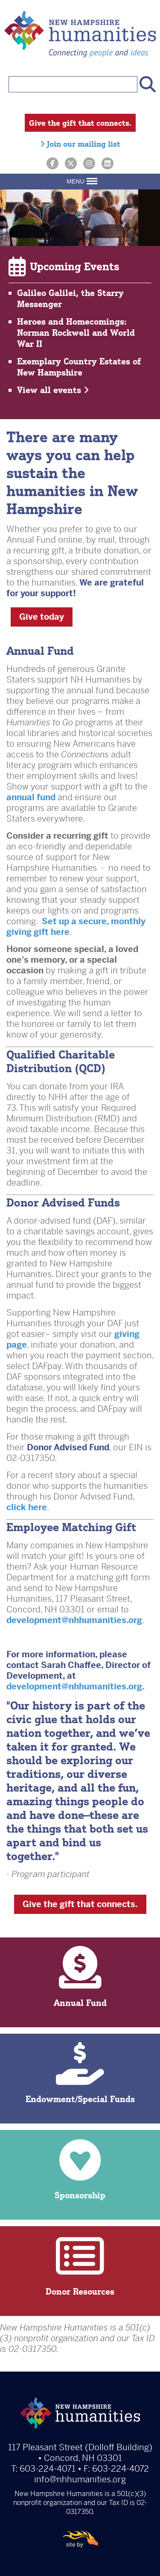 This screenshot has width=160, height=2576. Describe the element at coordinates (48, 2469) in the screenshot. I see `603-224-4071` at that location.